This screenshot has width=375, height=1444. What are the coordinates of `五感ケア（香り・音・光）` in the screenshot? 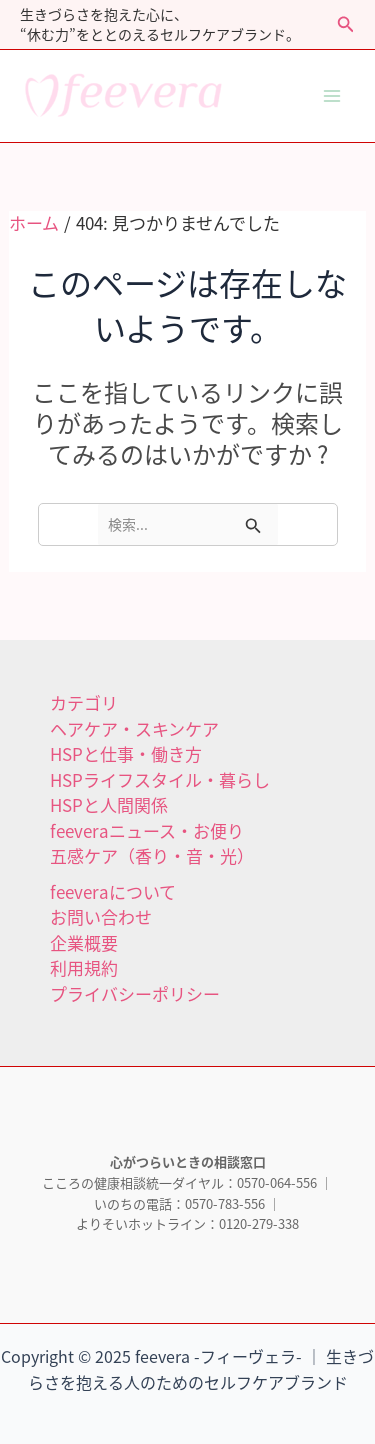 It's located at (152, 855).